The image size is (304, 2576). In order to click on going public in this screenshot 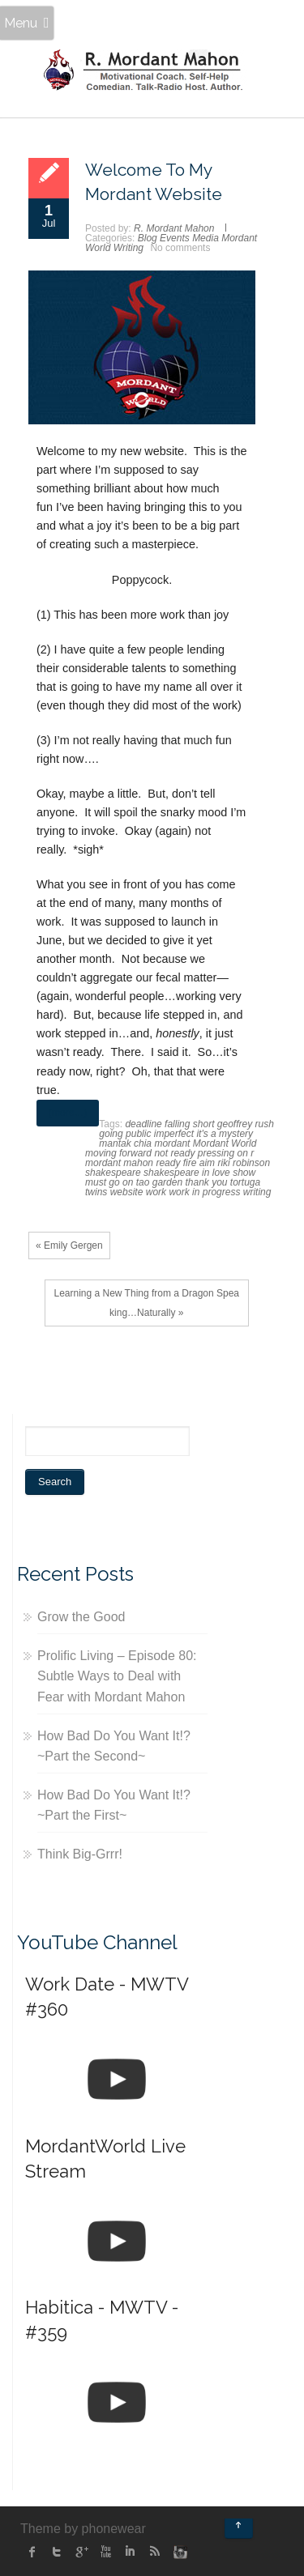, I will do `click(125, 1133)`.